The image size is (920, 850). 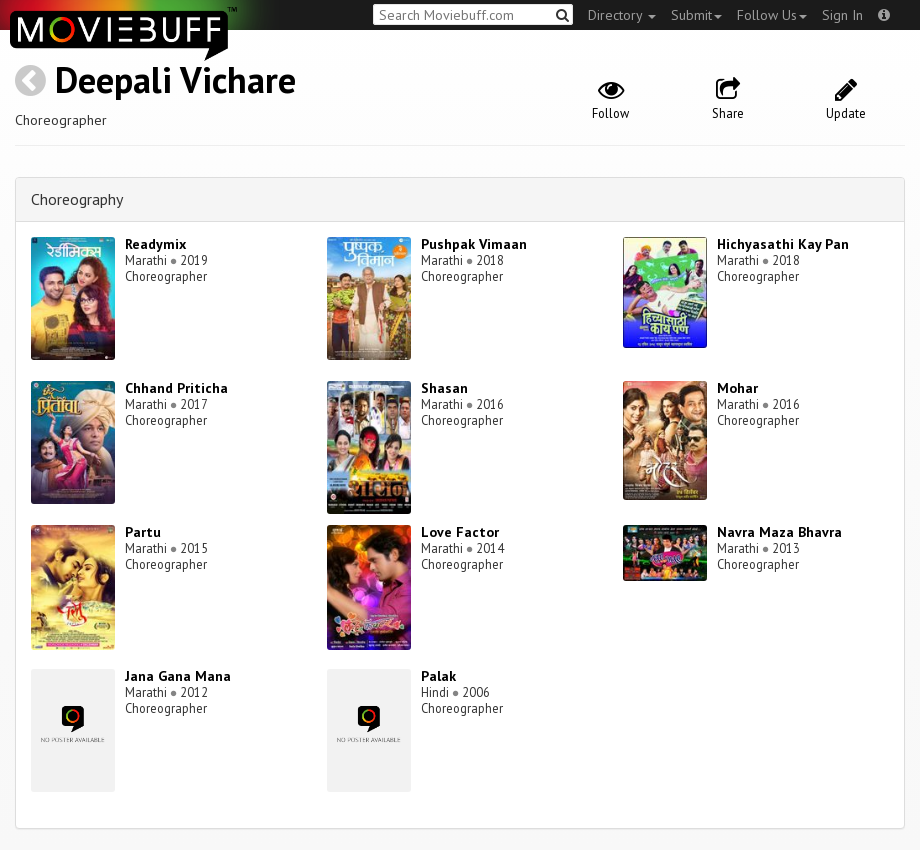 I want to click on Love Factor, so click(x=460, y=532).